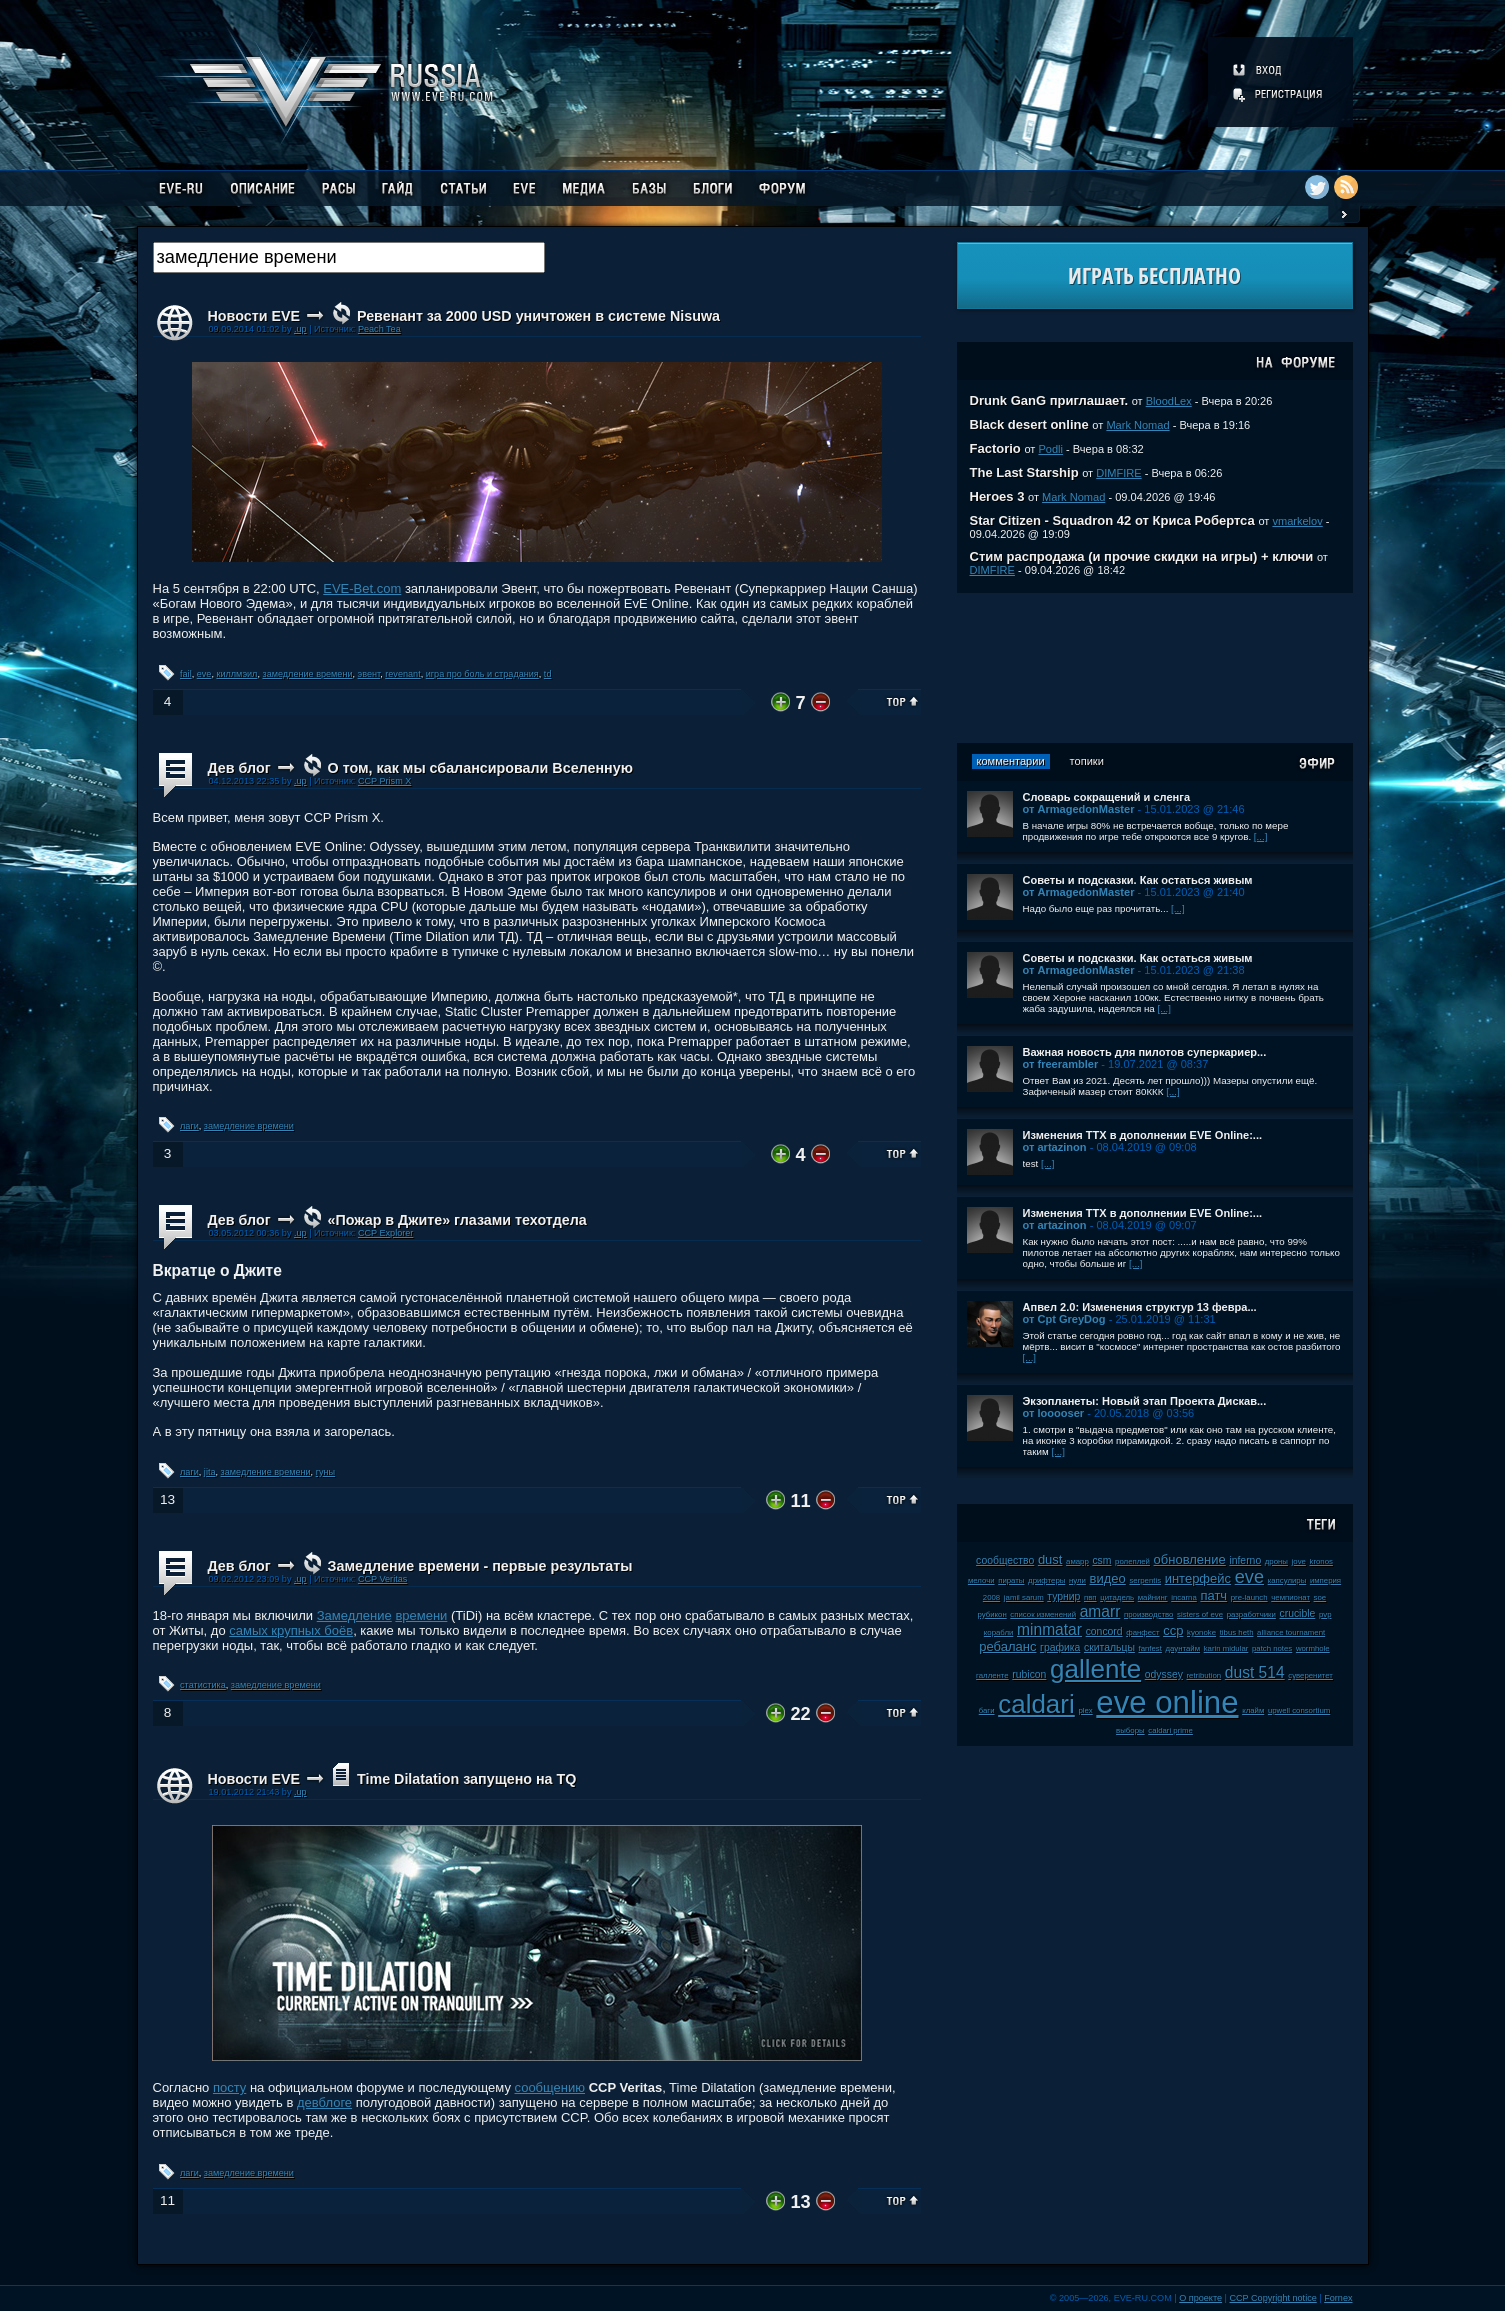  What do you see at coordinates (1249, 1597) in the screenshot?
I see `pre-launch` at bounding box center [1249, 1597].